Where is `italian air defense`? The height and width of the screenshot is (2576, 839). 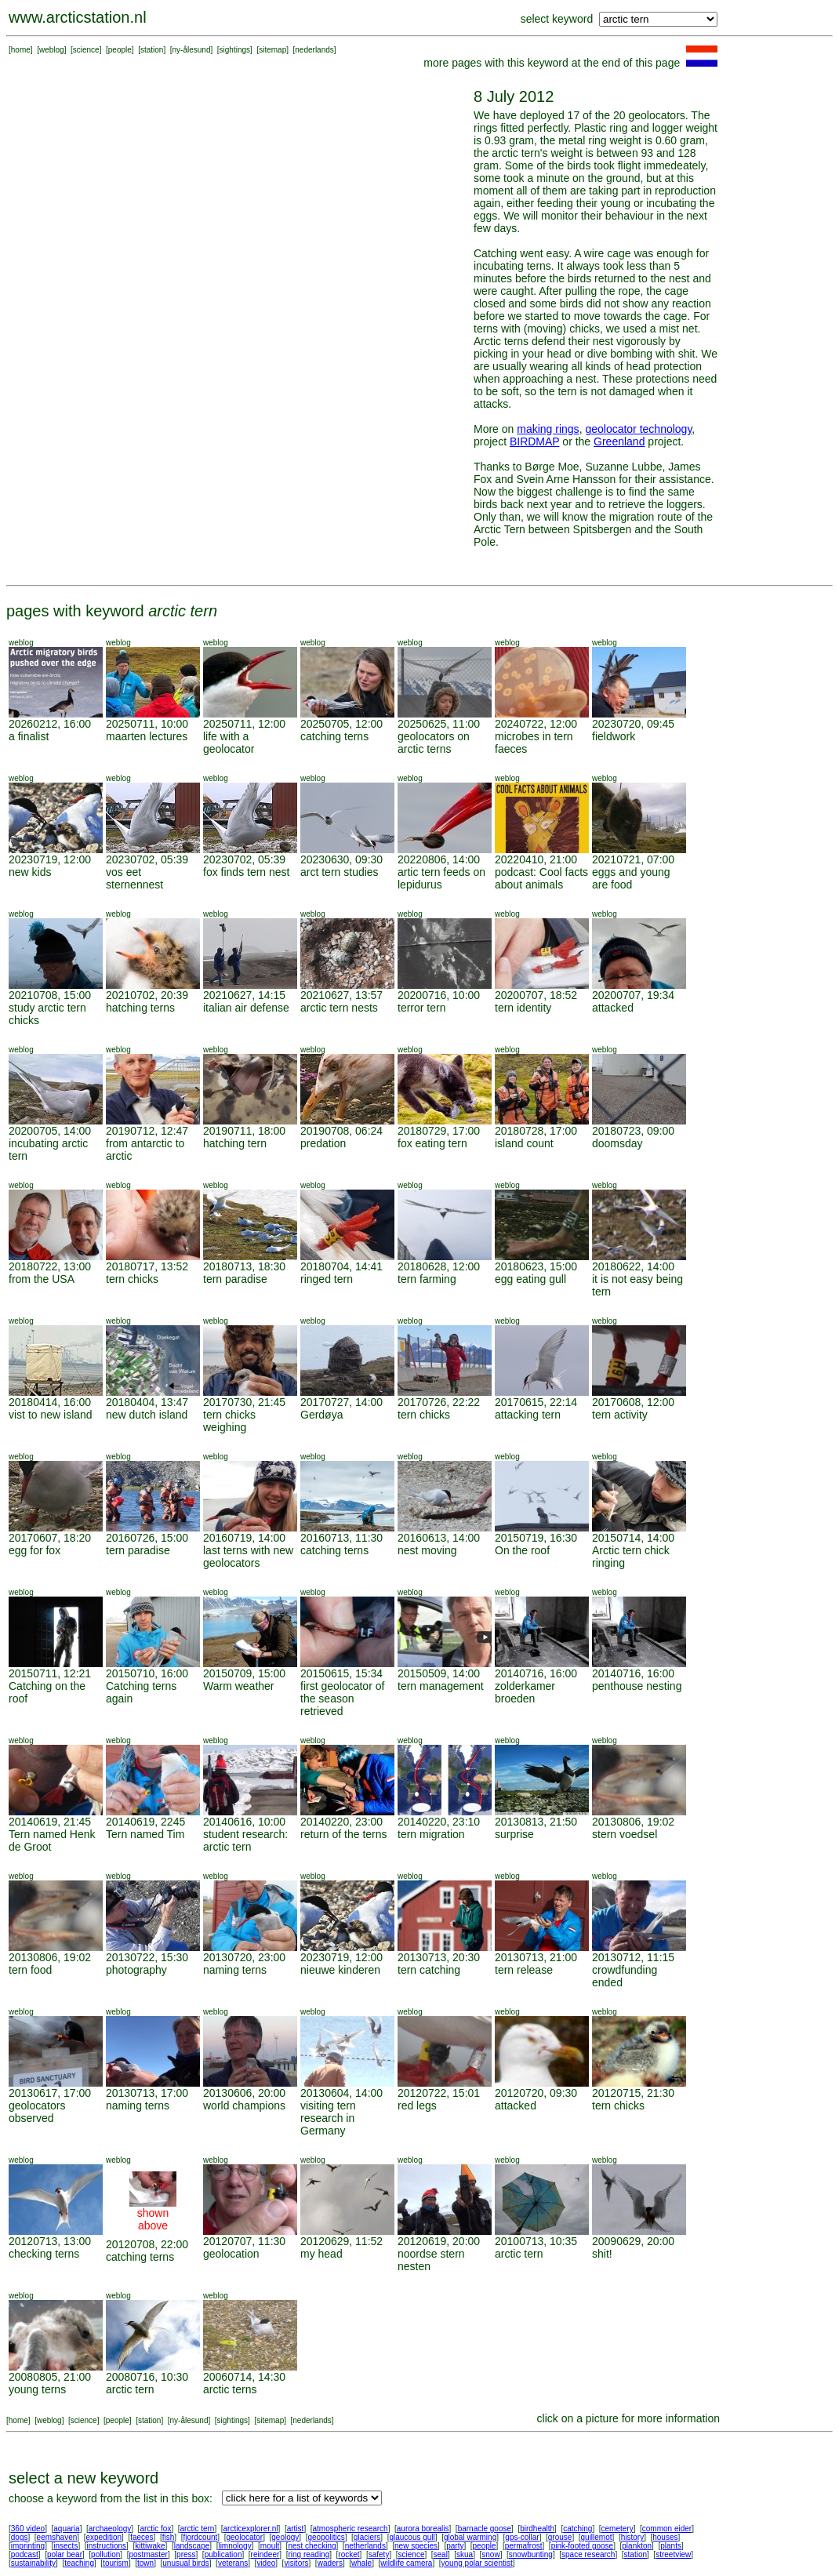
italian air defense is located at coordinates (246, 1007).